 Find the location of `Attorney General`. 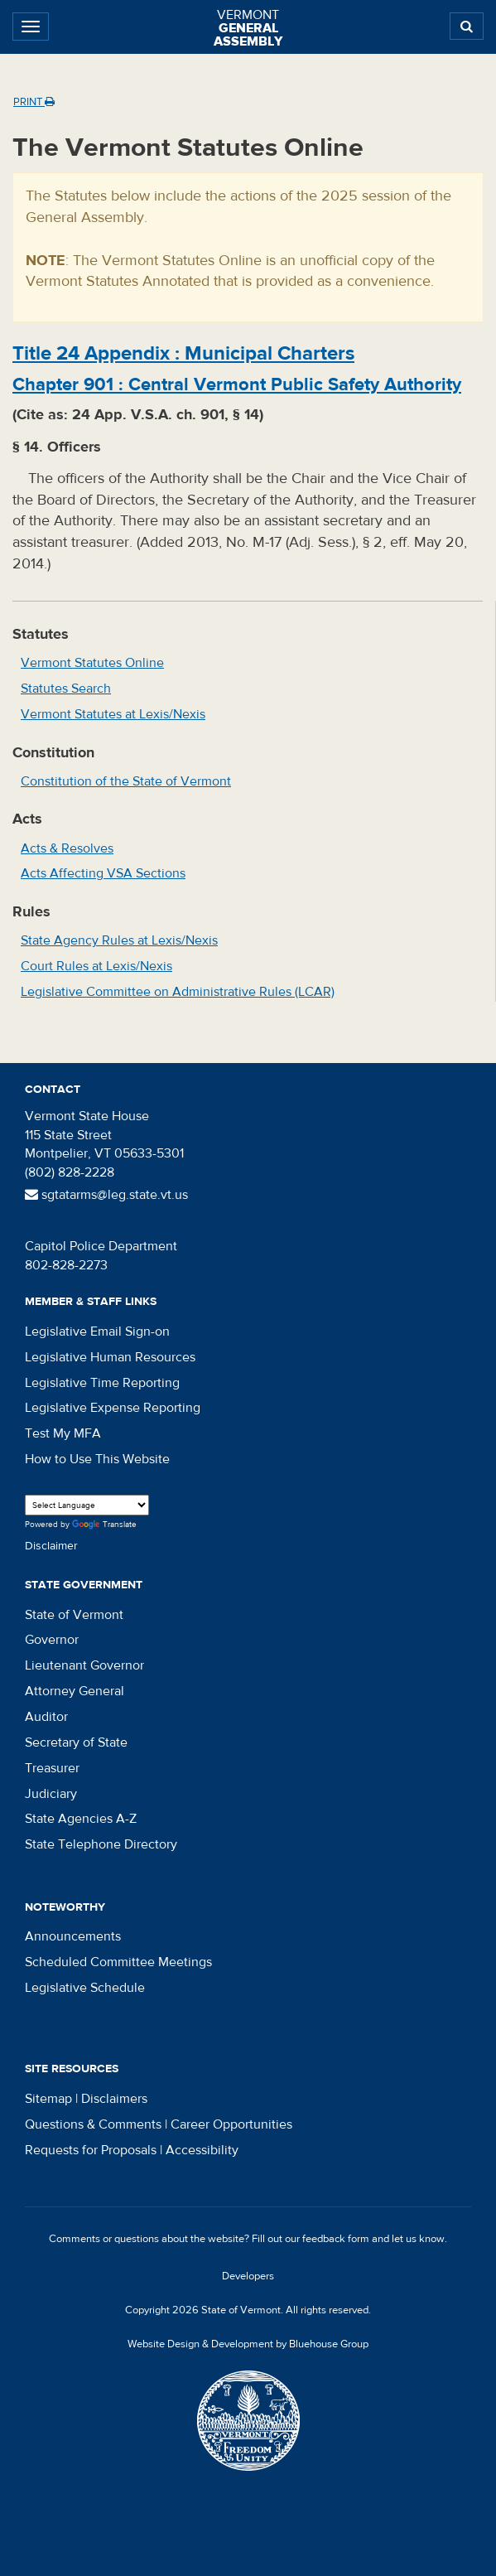

Attorney General is located at coordinates (74, 1691).